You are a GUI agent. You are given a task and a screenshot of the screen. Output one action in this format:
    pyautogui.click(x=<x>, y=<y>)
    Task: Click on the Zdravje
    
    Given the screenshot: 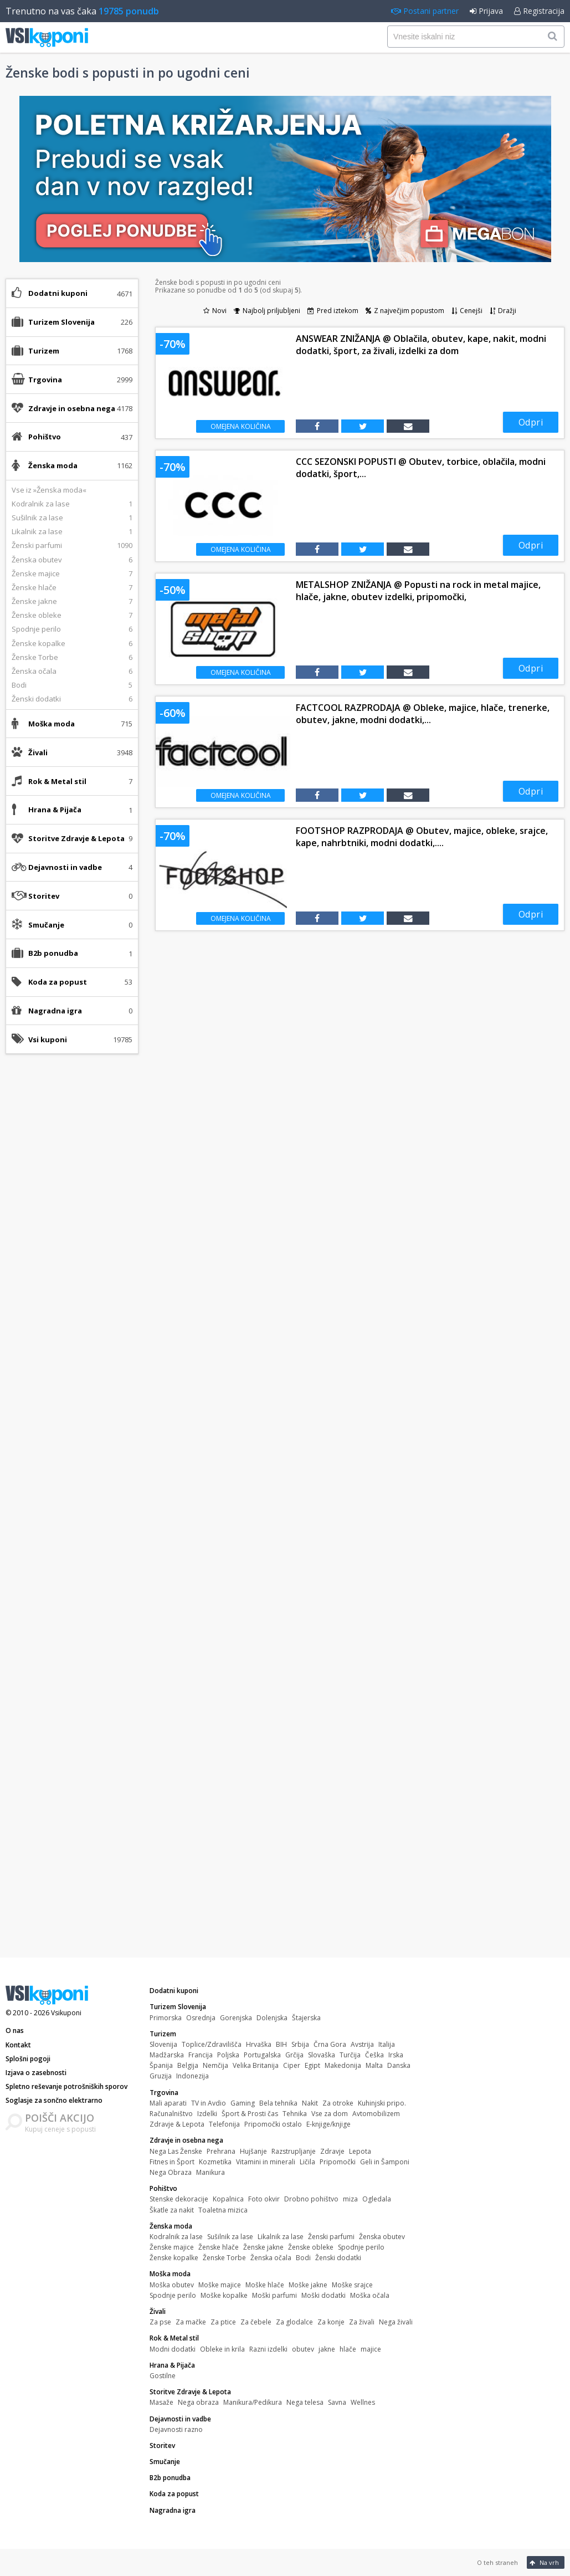 What is the action you would take?
    pyautogui.click(x=332, y=2151)
    